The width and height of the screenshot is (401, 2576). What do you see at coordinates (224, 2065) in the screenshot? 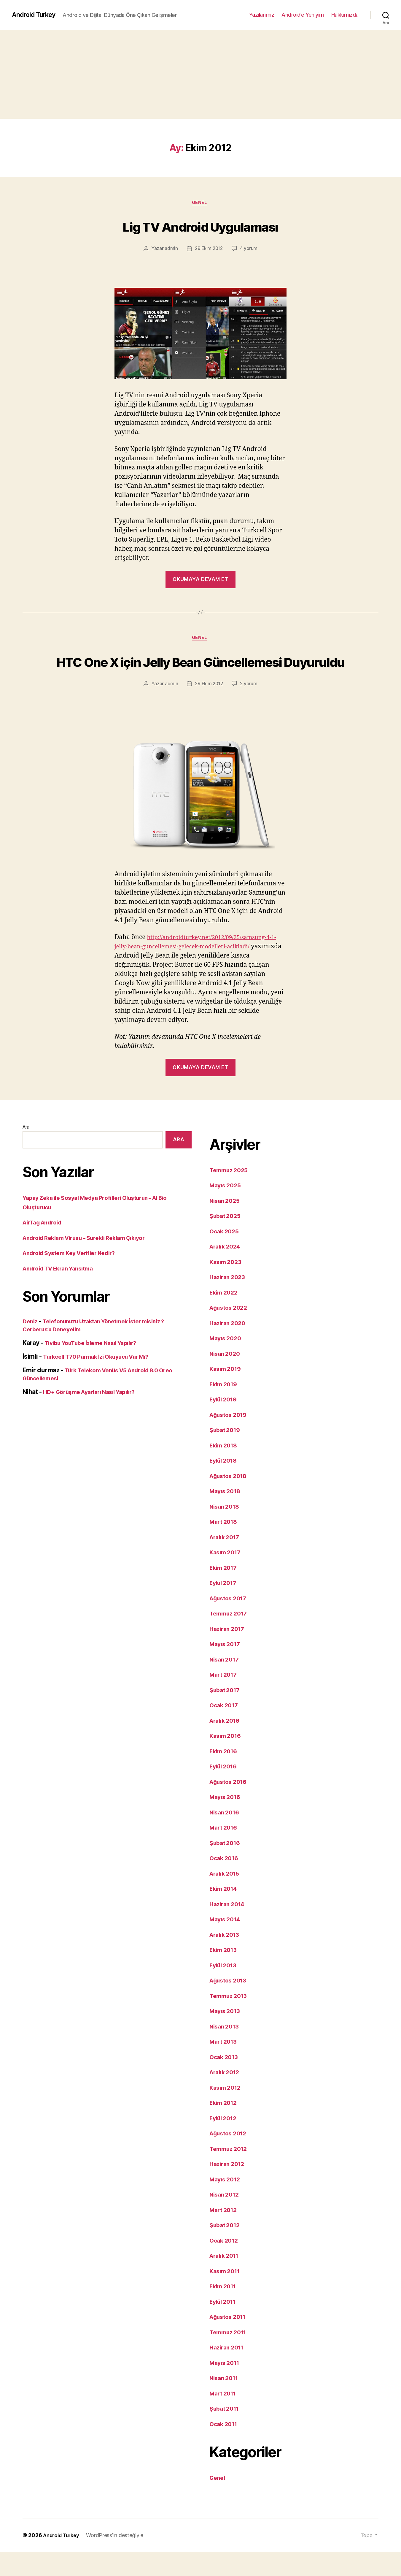
I see `Mart 2013` at bounding box center [224, 2065].